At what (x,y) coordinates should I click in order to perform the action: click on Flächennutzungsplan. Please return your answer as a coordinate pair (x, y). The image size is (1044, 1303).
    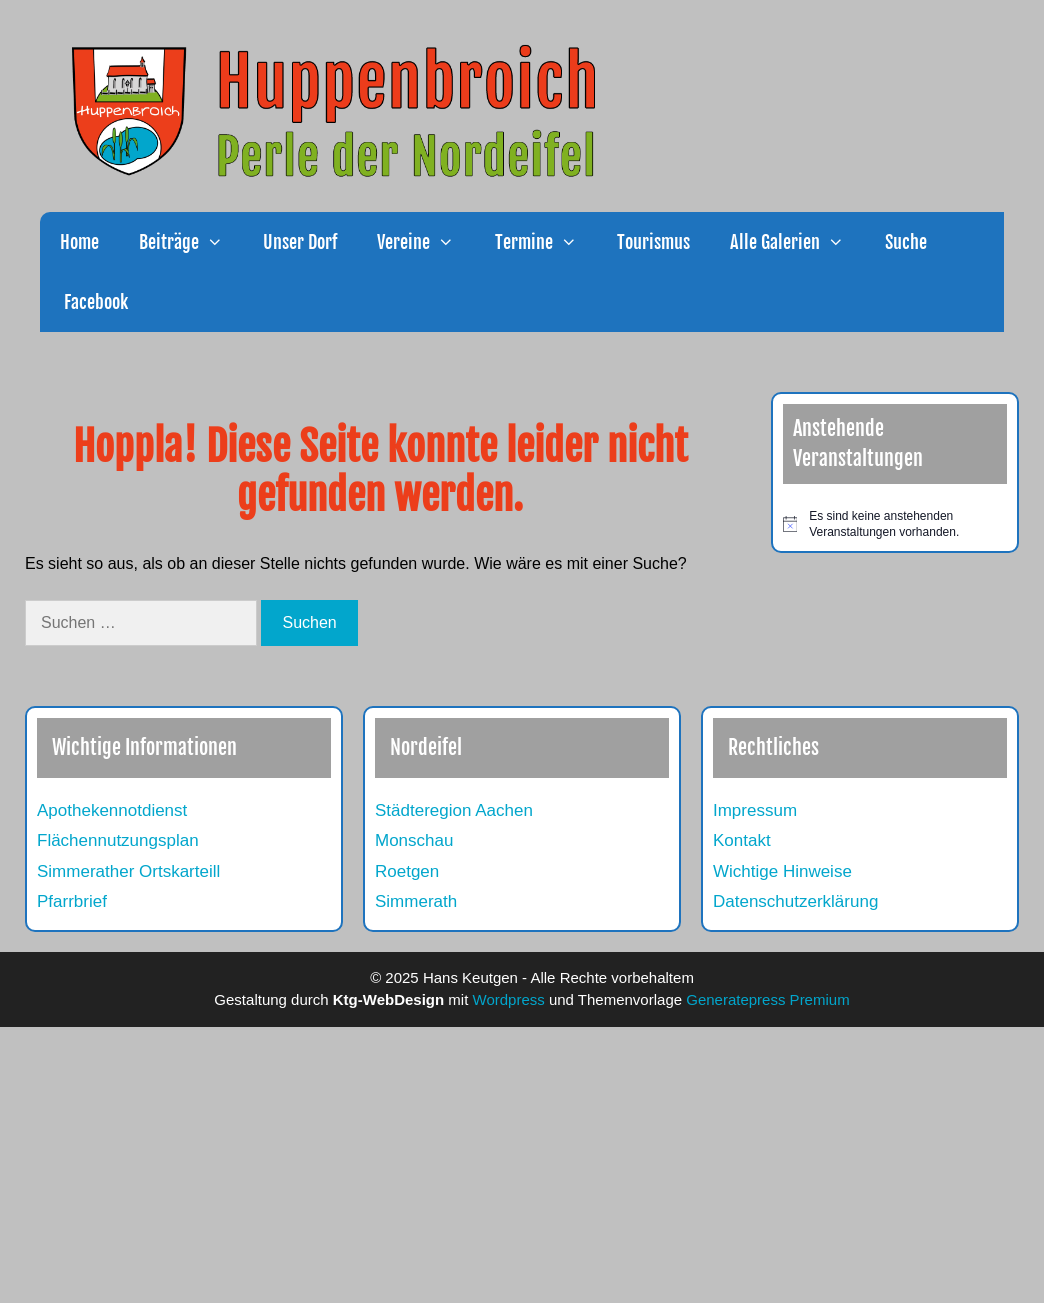
    Looking at the image, I should click on (118, 840).